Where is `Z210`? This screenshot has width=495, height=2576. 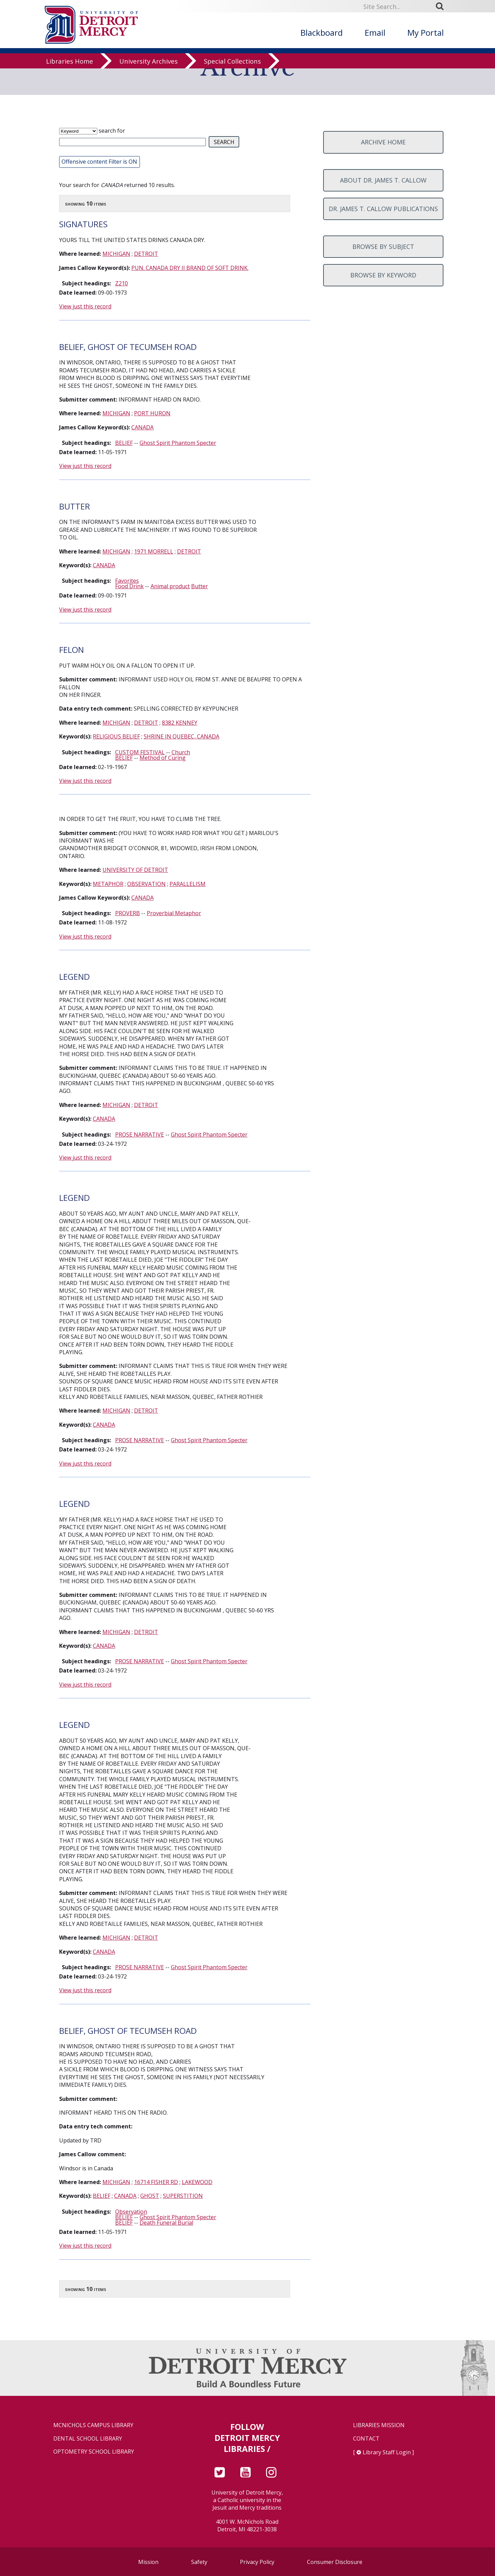
Z210 is located at coordinates (121, 283).